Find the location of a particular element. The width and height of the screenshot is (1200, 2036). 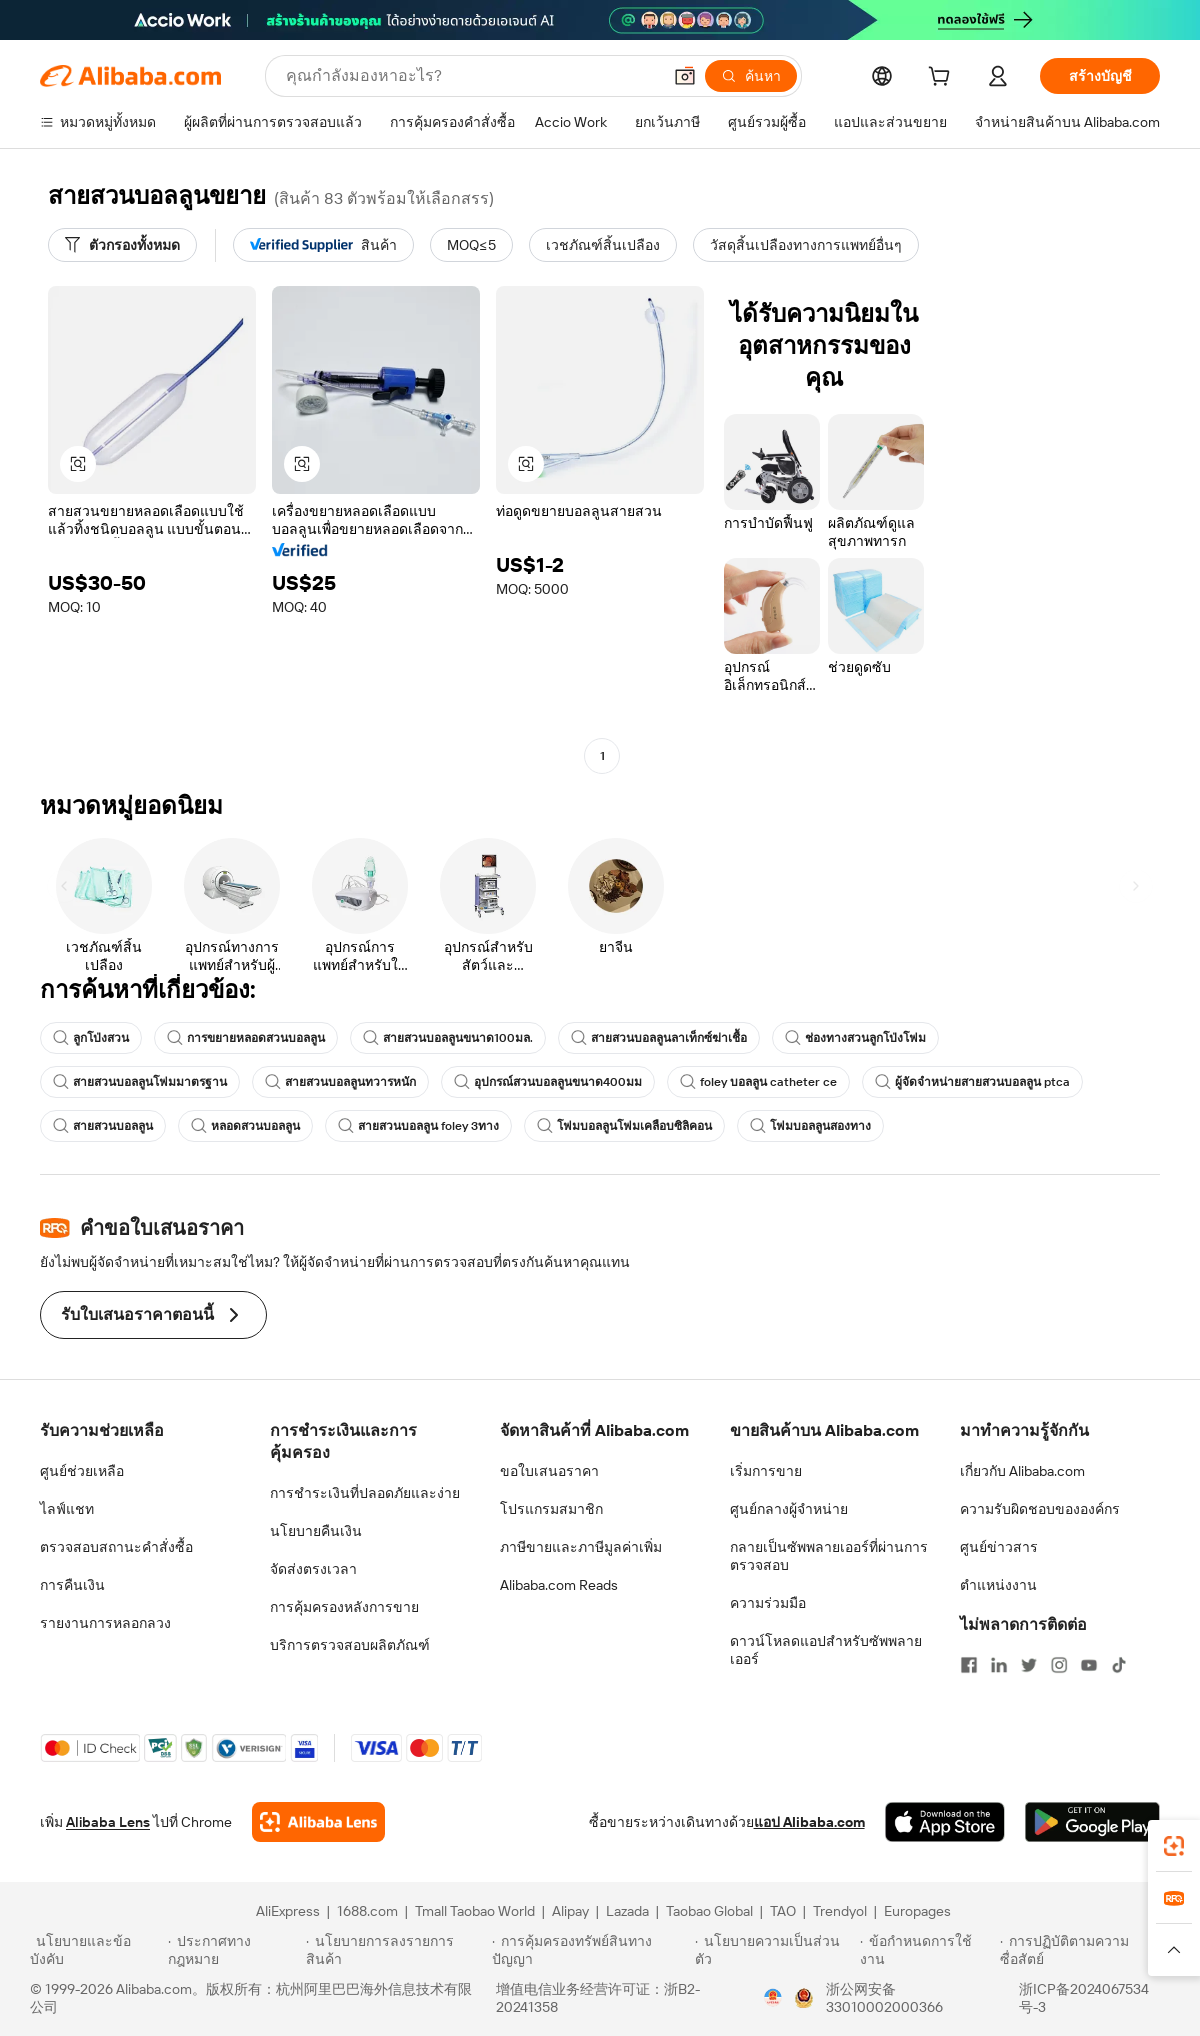

ความรับผิดชอบขององค์กร is located at coordinates (1040, 1509).